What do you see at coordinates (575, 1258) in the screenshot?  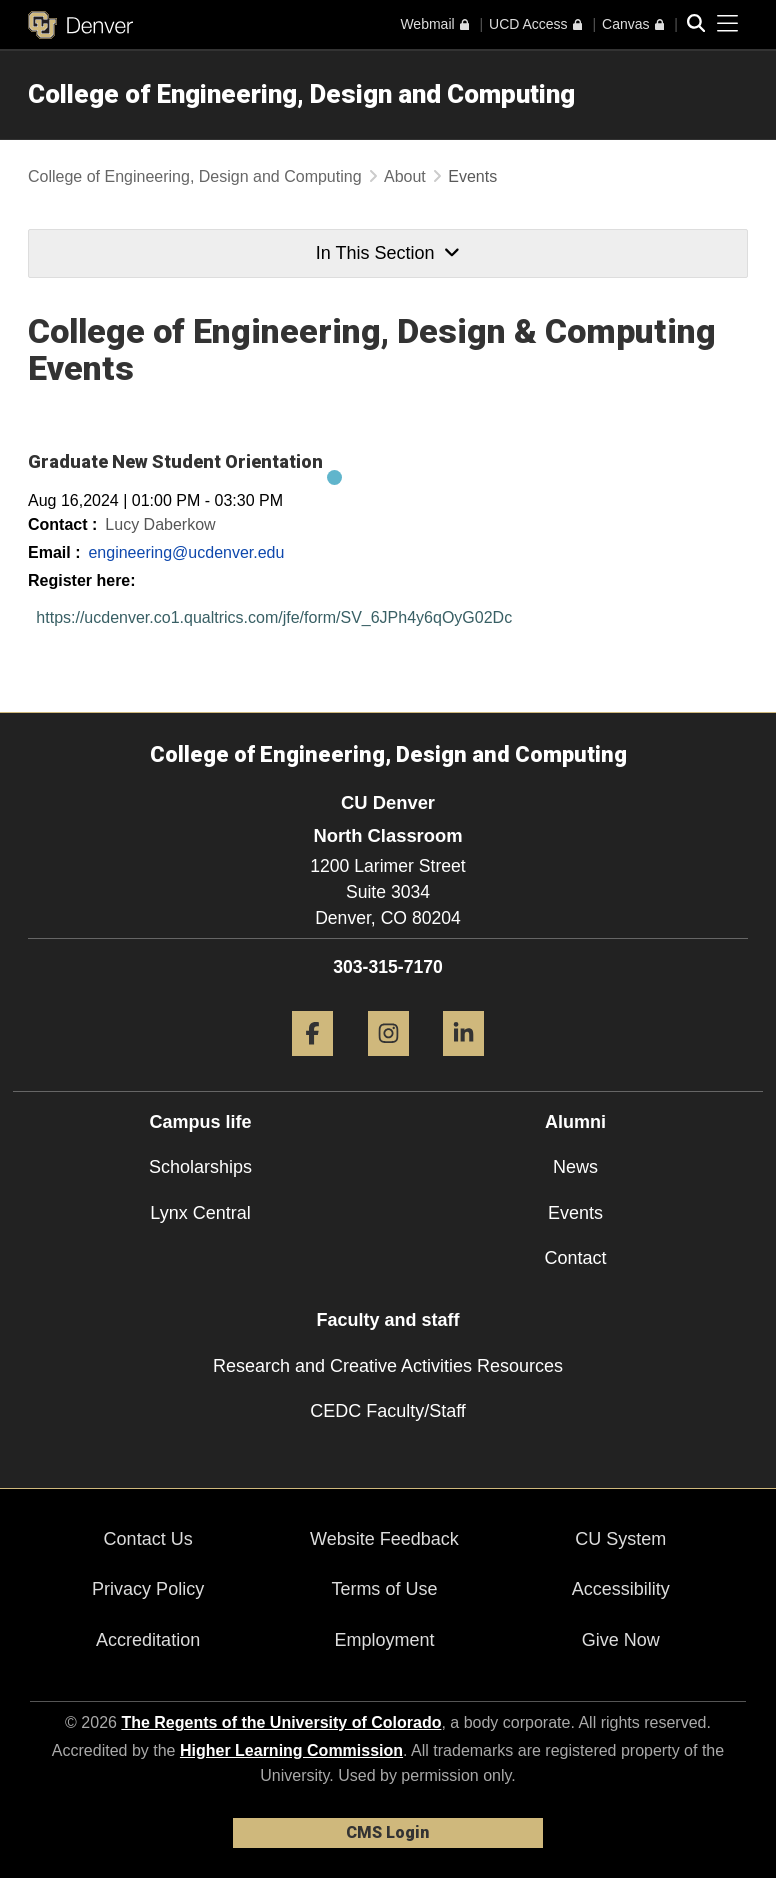 I see `Contact` at bounding box center [575, 1258].